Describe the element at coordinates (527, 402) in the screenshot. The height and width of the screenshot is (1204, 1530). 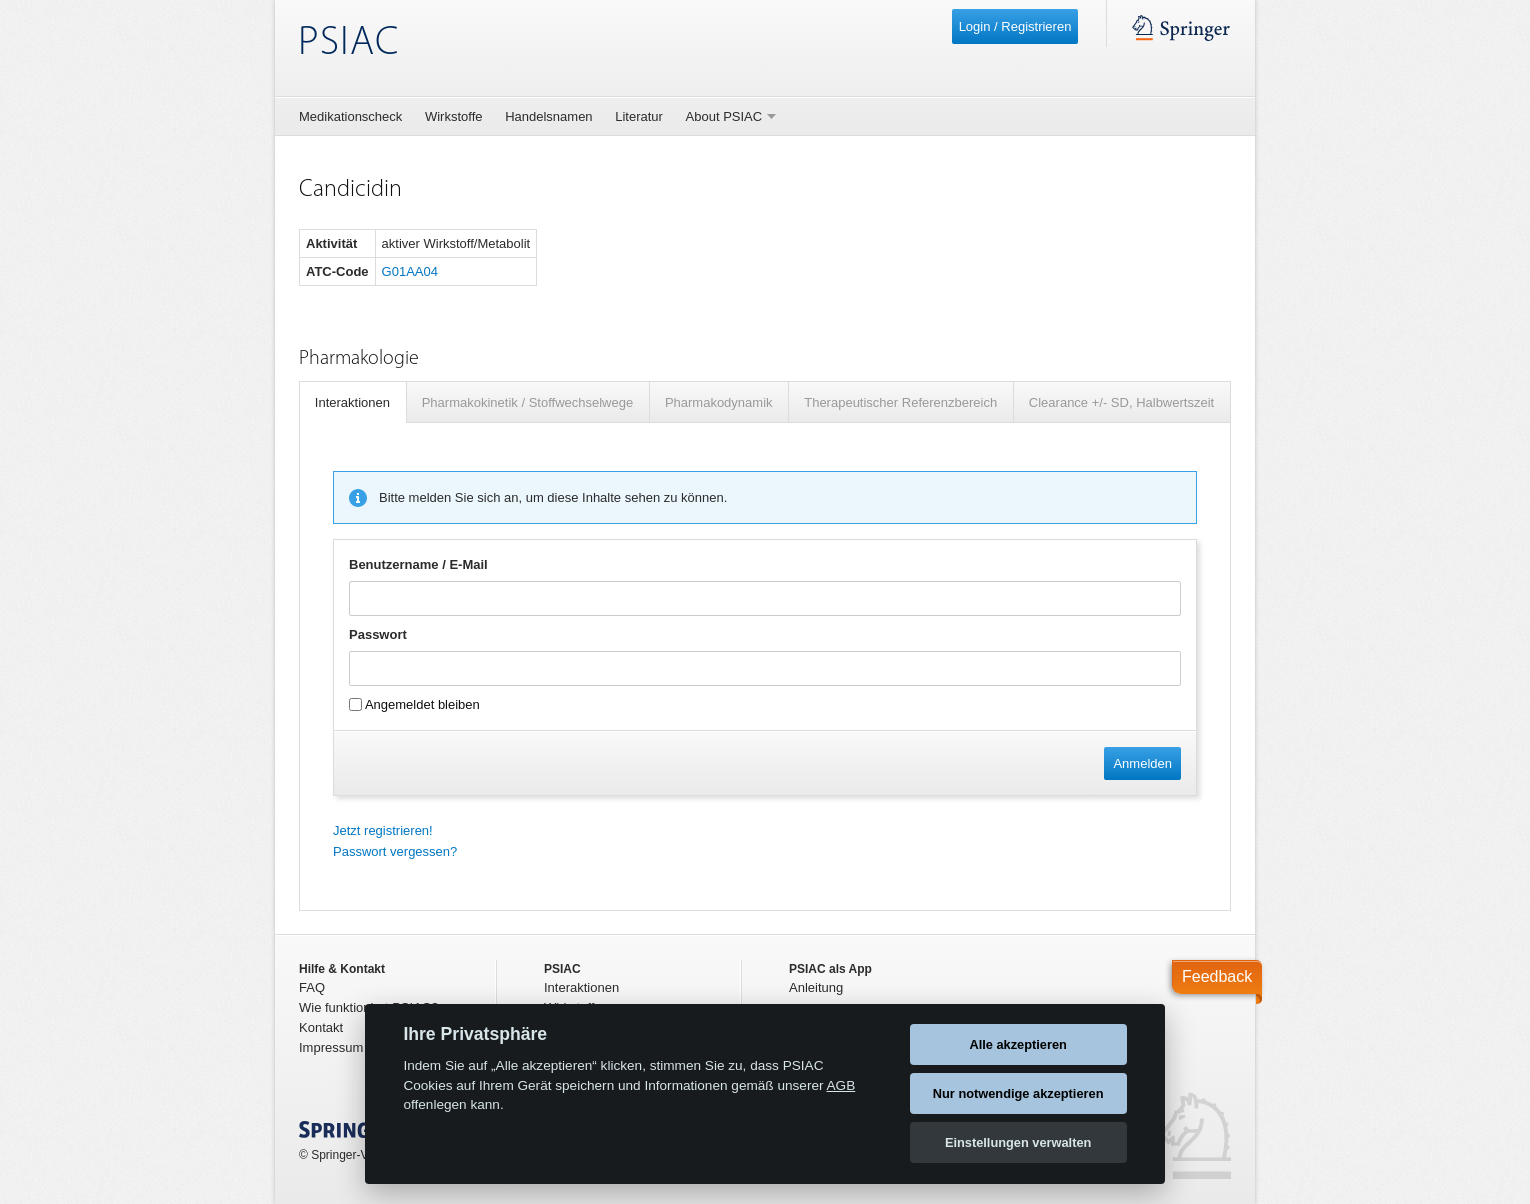
I see `Pharmakokinetik / Stoffwechselwege` at that location.